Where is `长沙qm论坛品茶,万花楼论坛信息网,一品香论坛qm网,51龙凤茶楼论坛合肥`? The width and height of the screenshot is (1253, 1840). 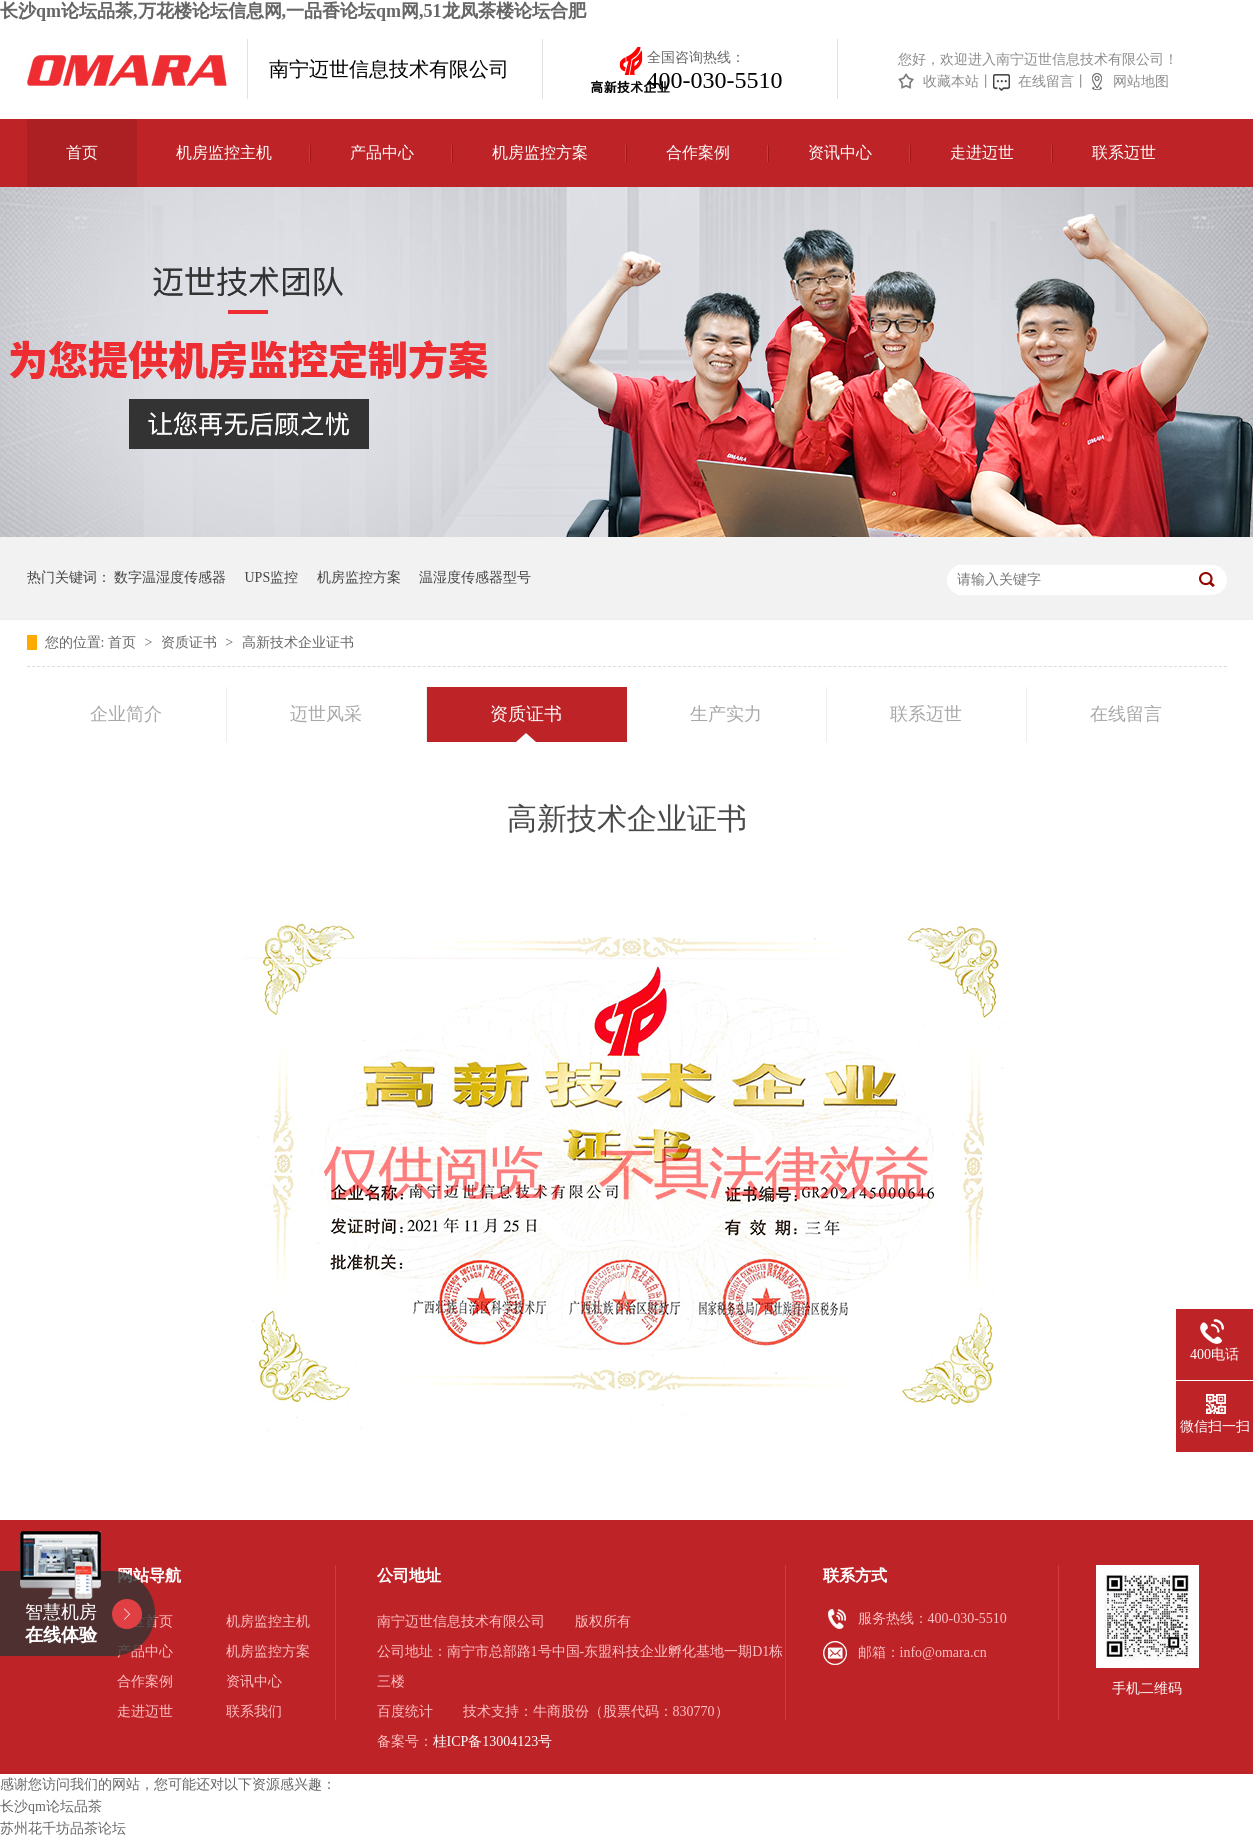
长沙qm论坛品茶,万花楼论坛信息网,一品香论坛qm网,51龙凤茶楼论坛合肥 is located at coordinates (293, 11).